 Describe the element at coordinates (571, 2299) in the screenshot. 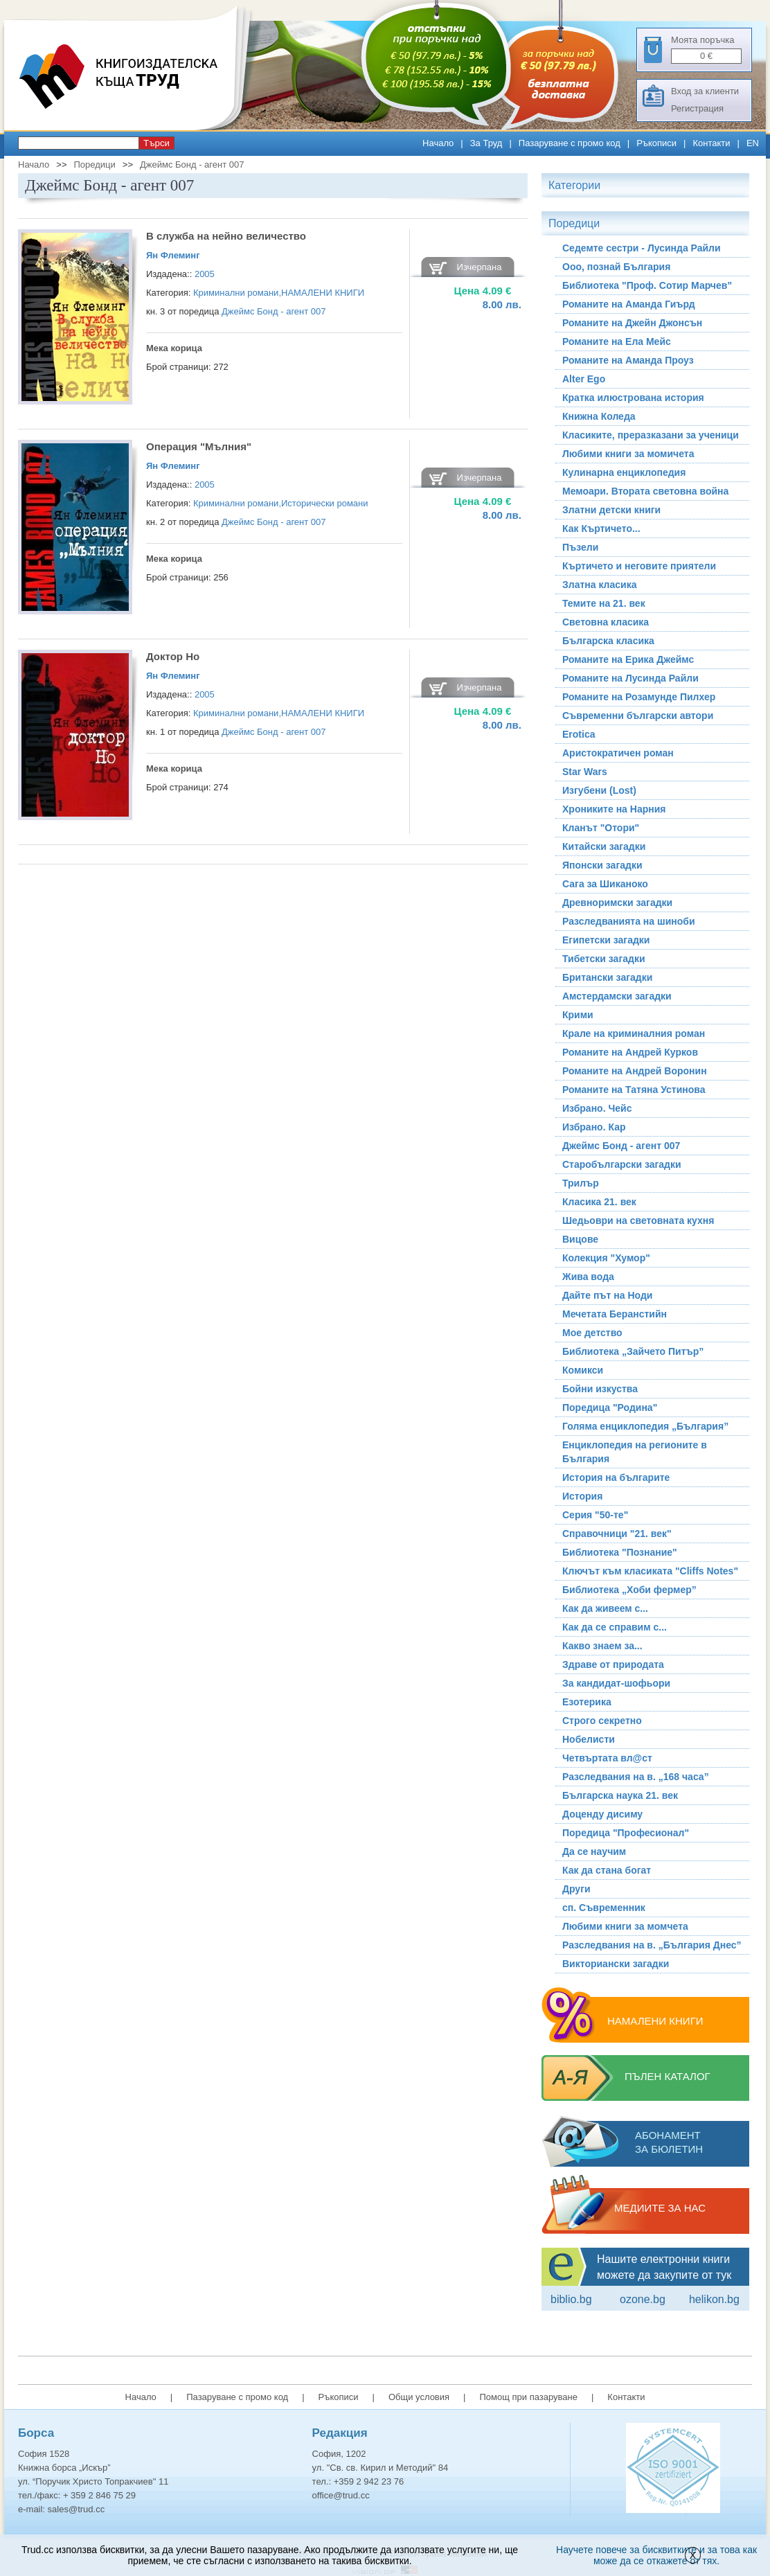

I see `Biblio.bg` at that location.